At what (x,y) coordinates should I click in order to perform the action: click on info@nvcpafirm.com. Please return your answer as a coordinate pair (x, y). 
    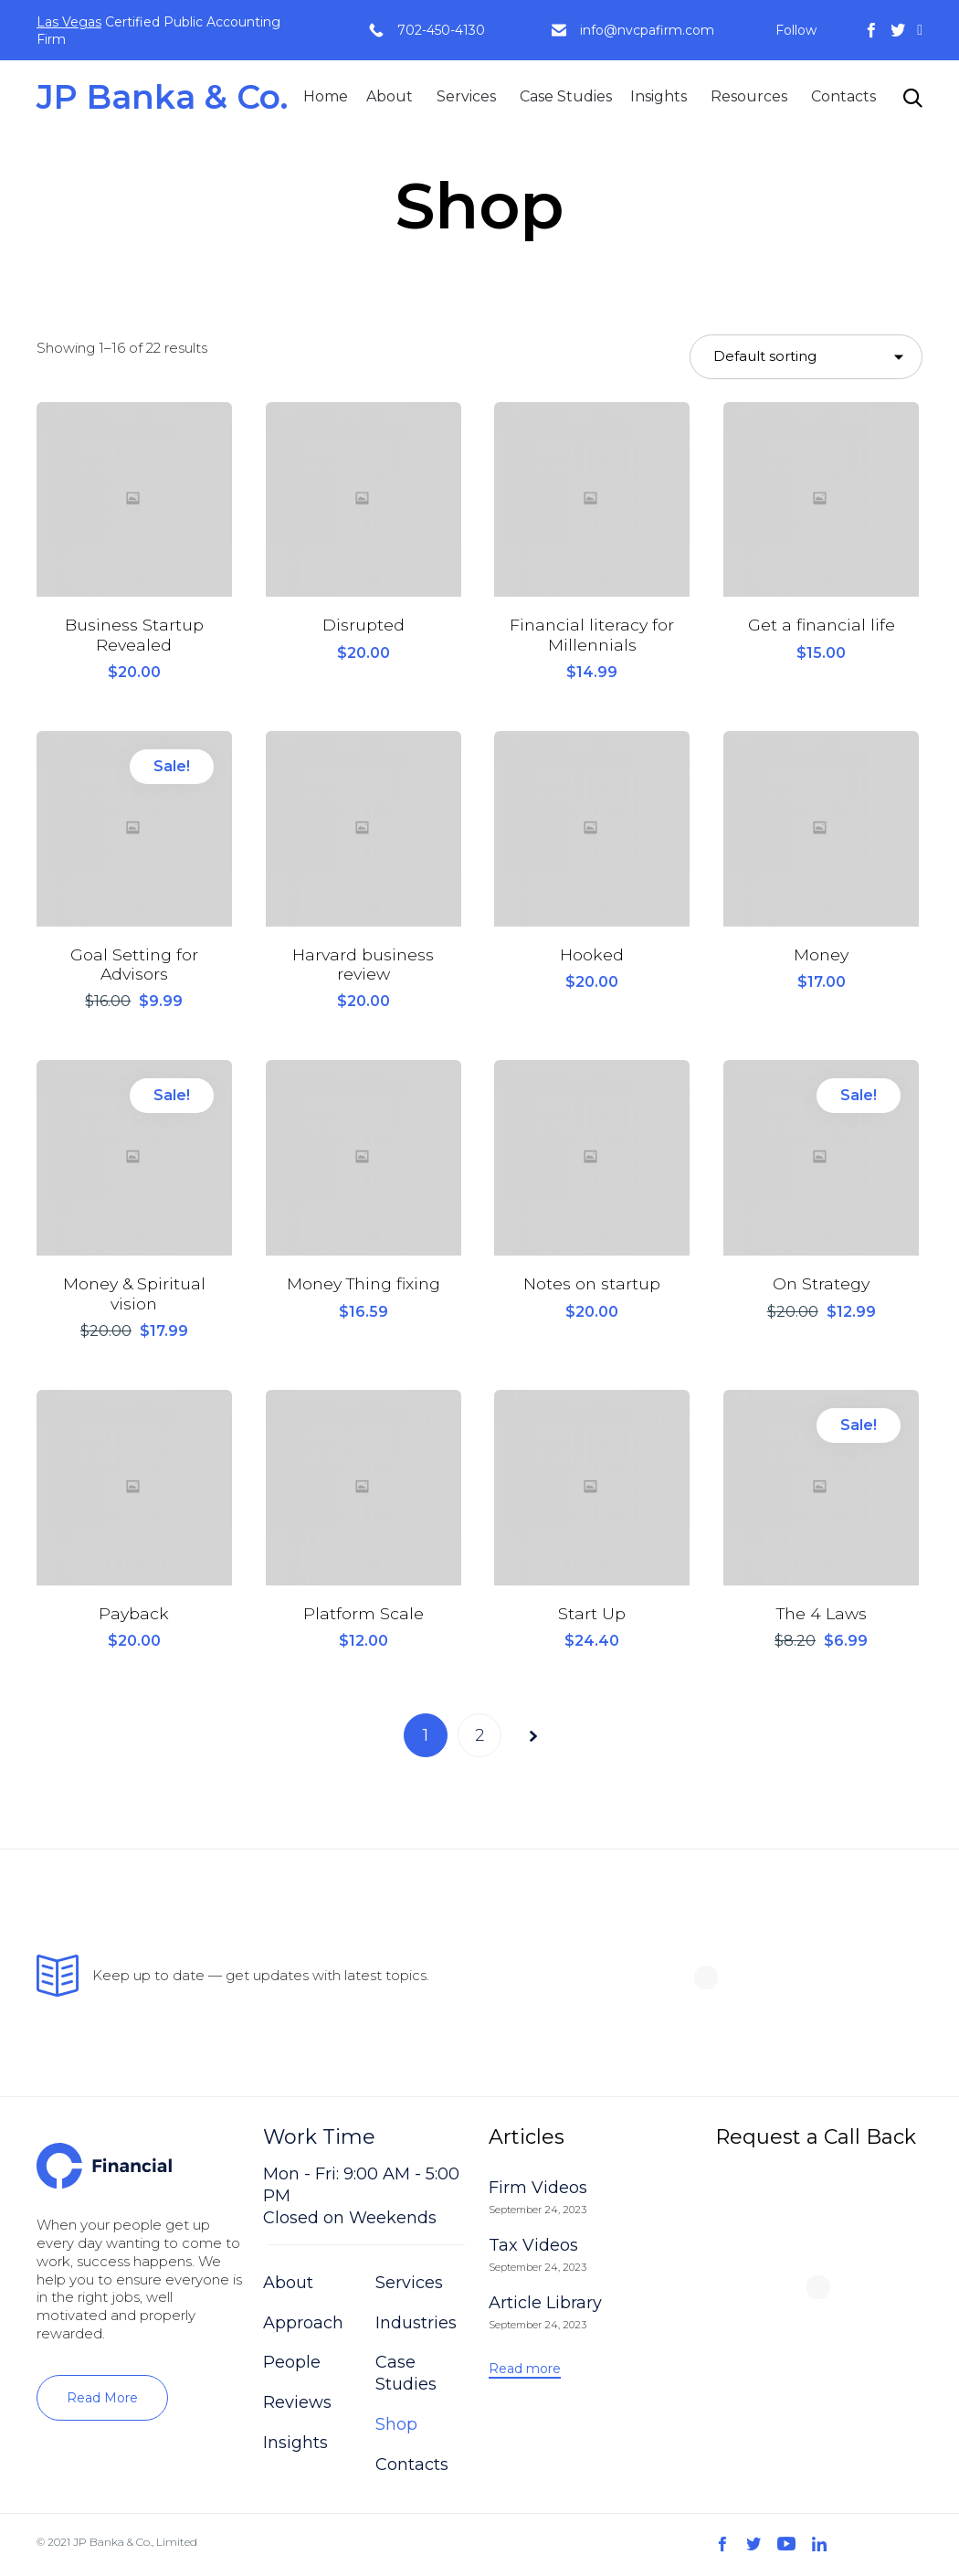
    Looking at the image, I should click on (647, 30).